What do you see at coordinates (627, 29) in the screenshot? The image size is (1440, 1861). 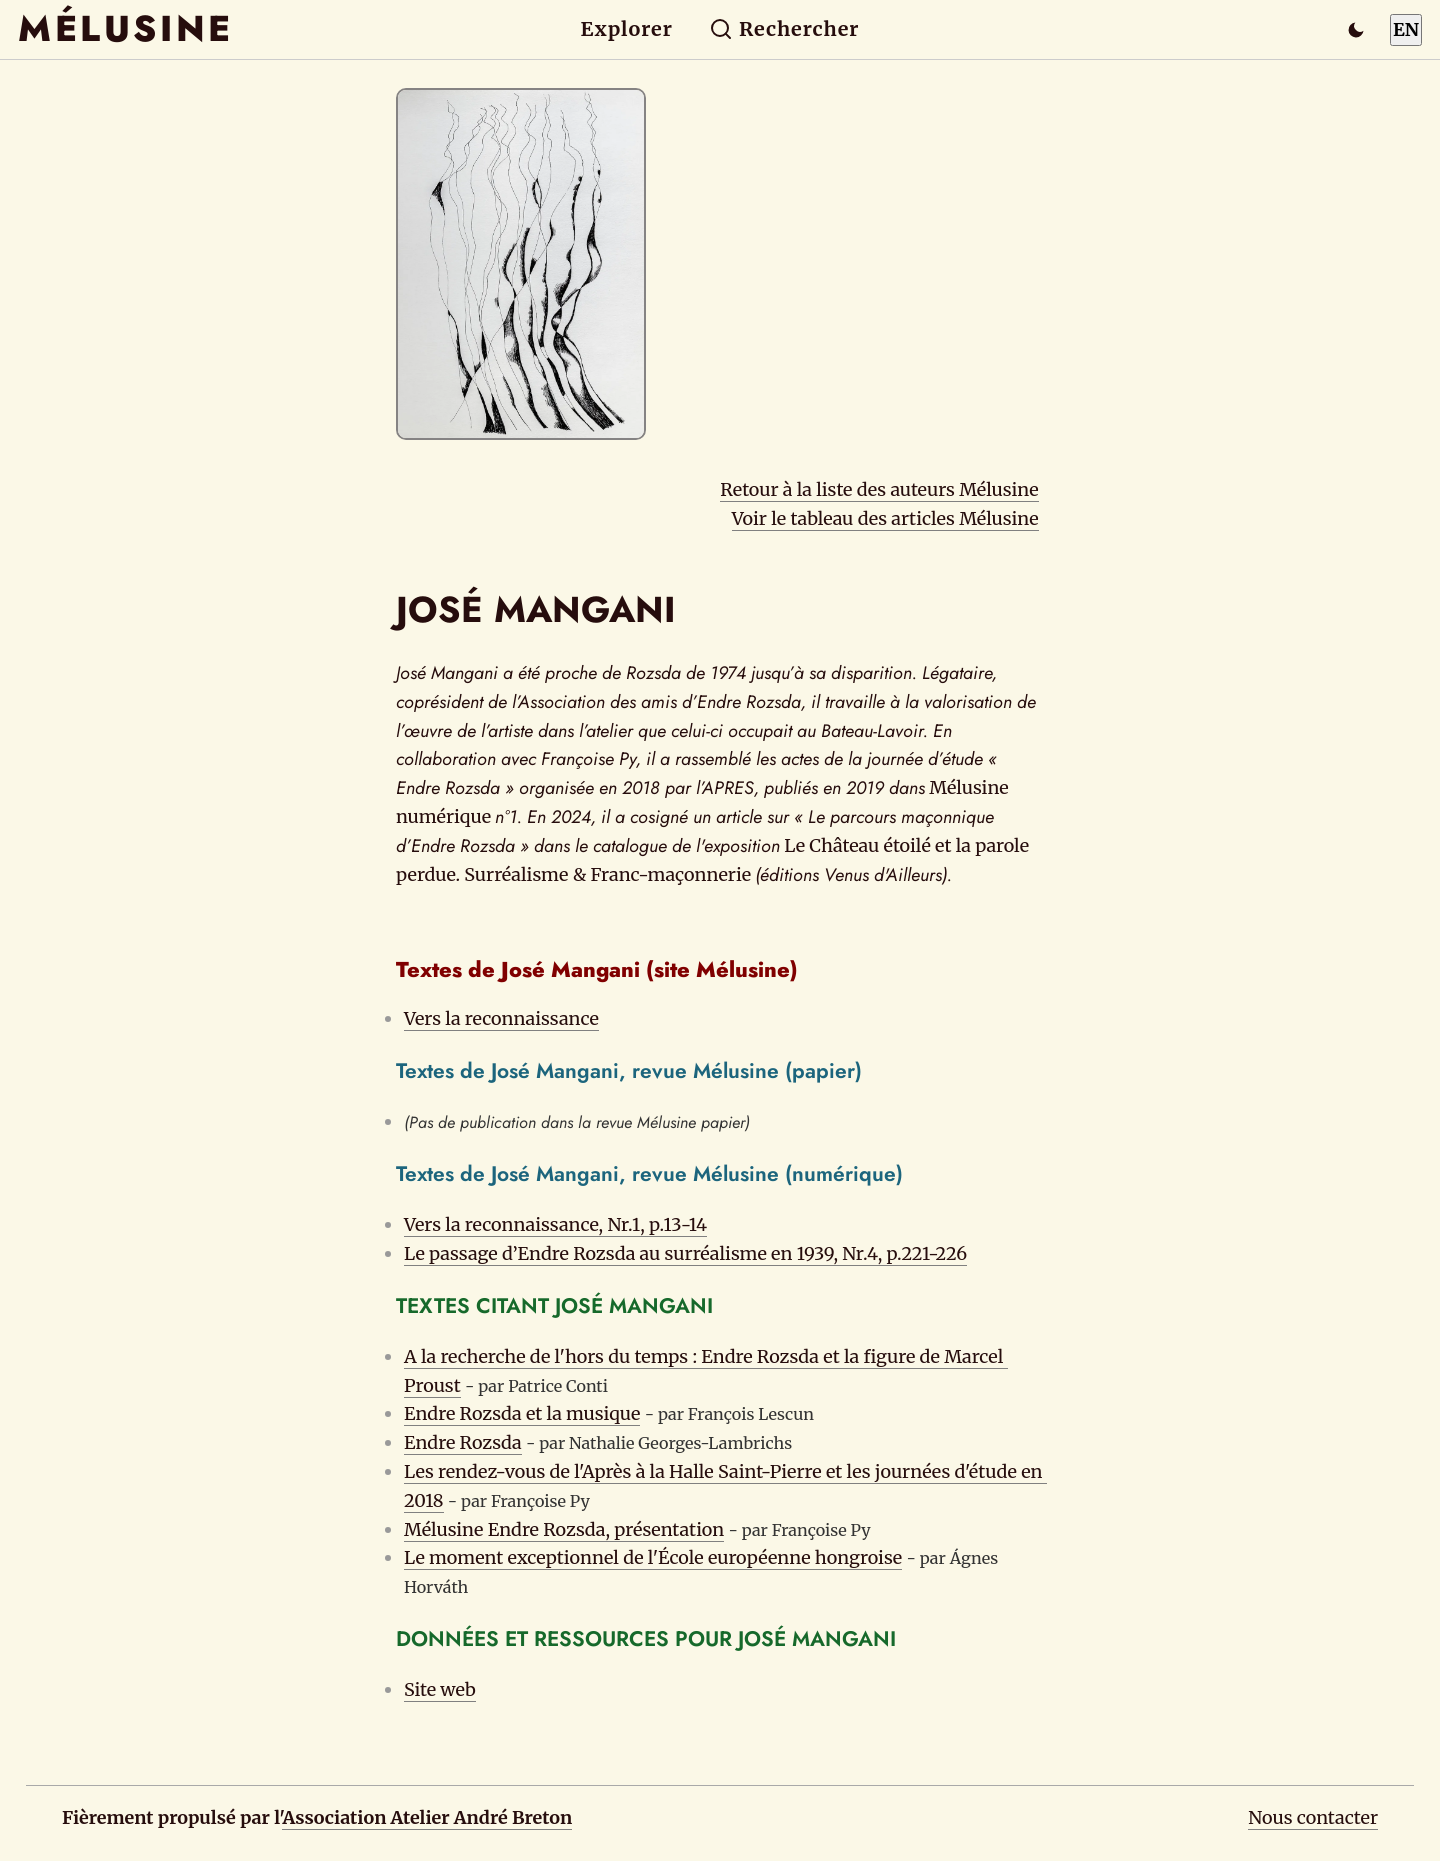 I see `Explorer` at bounding box center [627, 29].